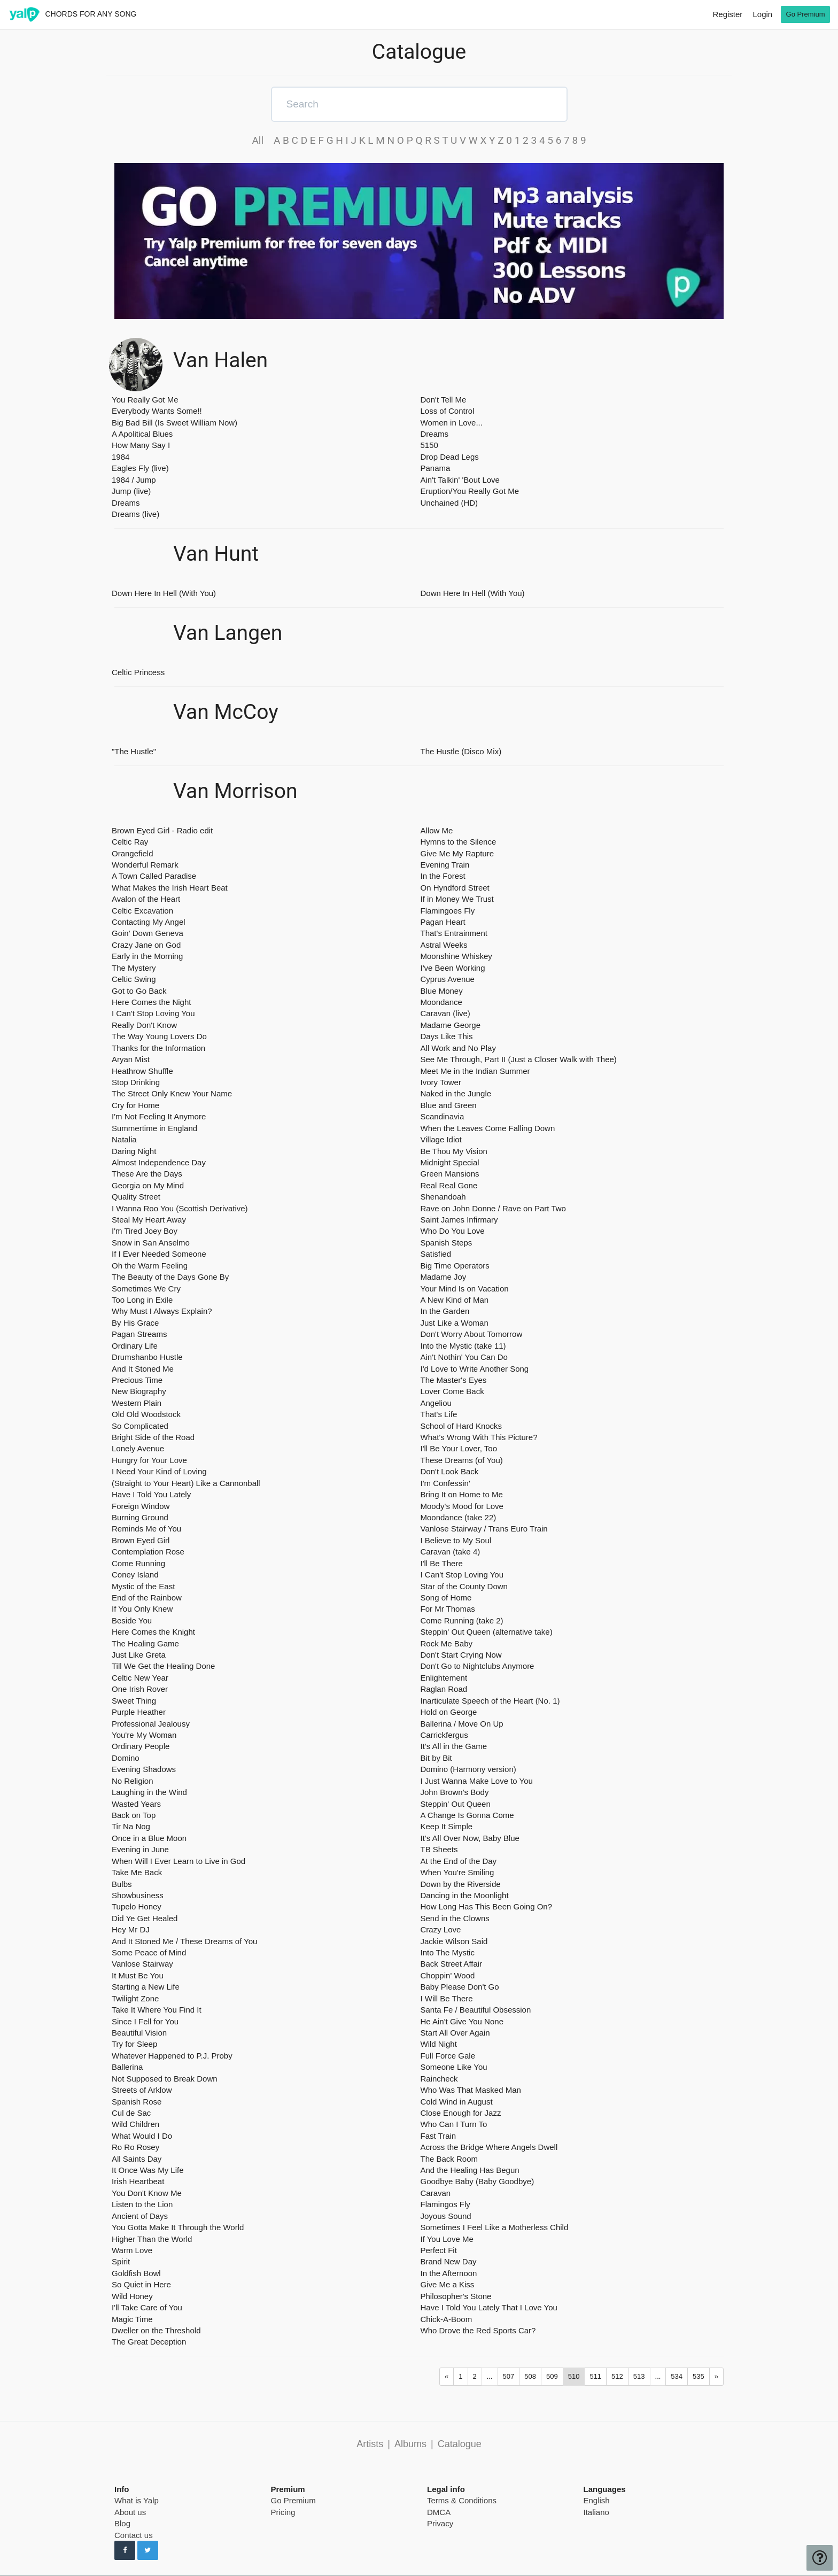  I want to click on Perfect Fit, so click(439, 2250).